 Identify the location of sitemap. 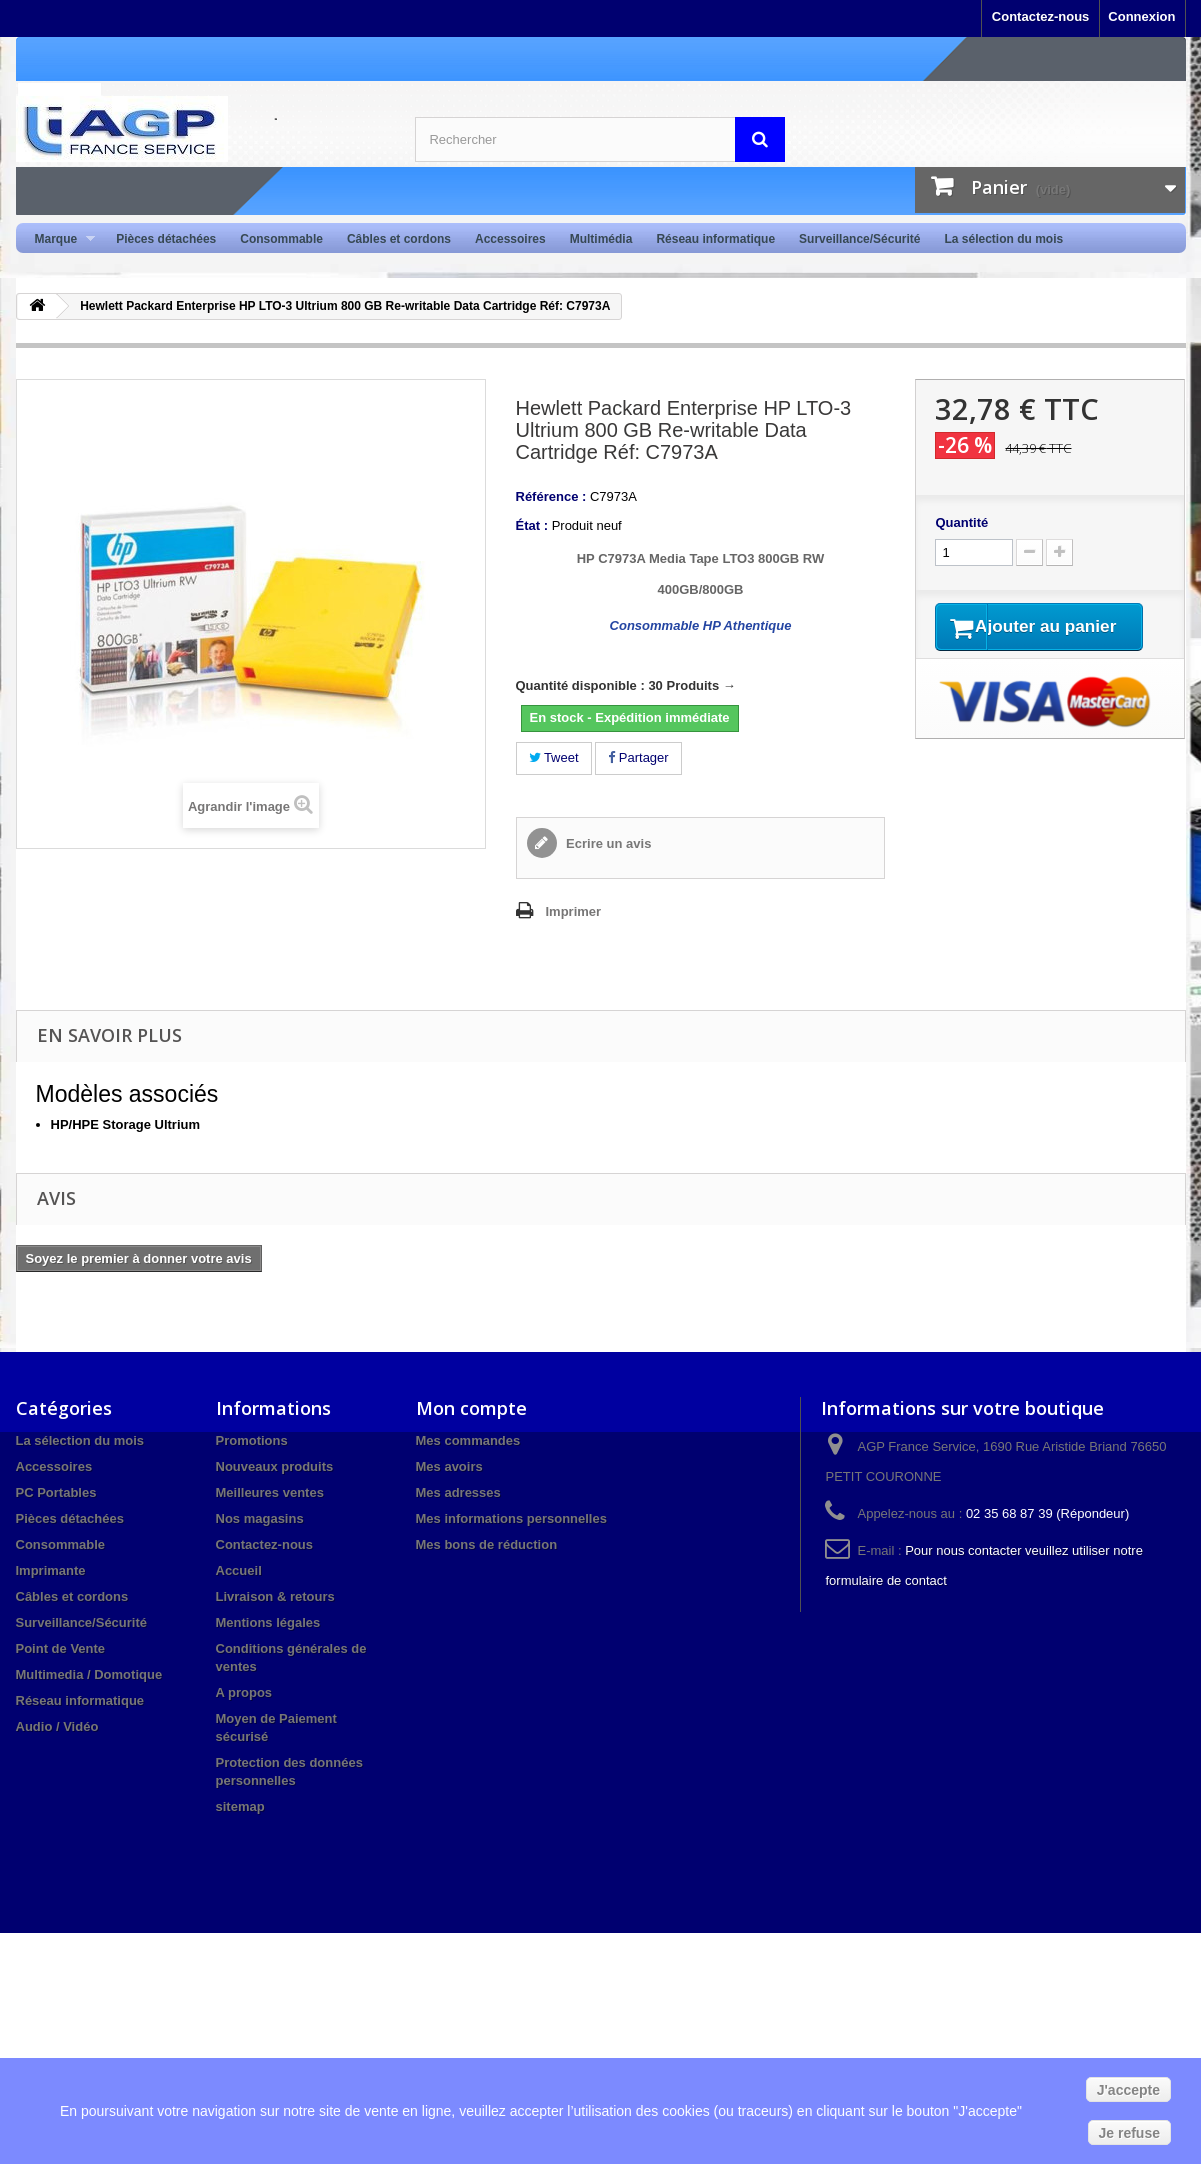
(240, 1806).